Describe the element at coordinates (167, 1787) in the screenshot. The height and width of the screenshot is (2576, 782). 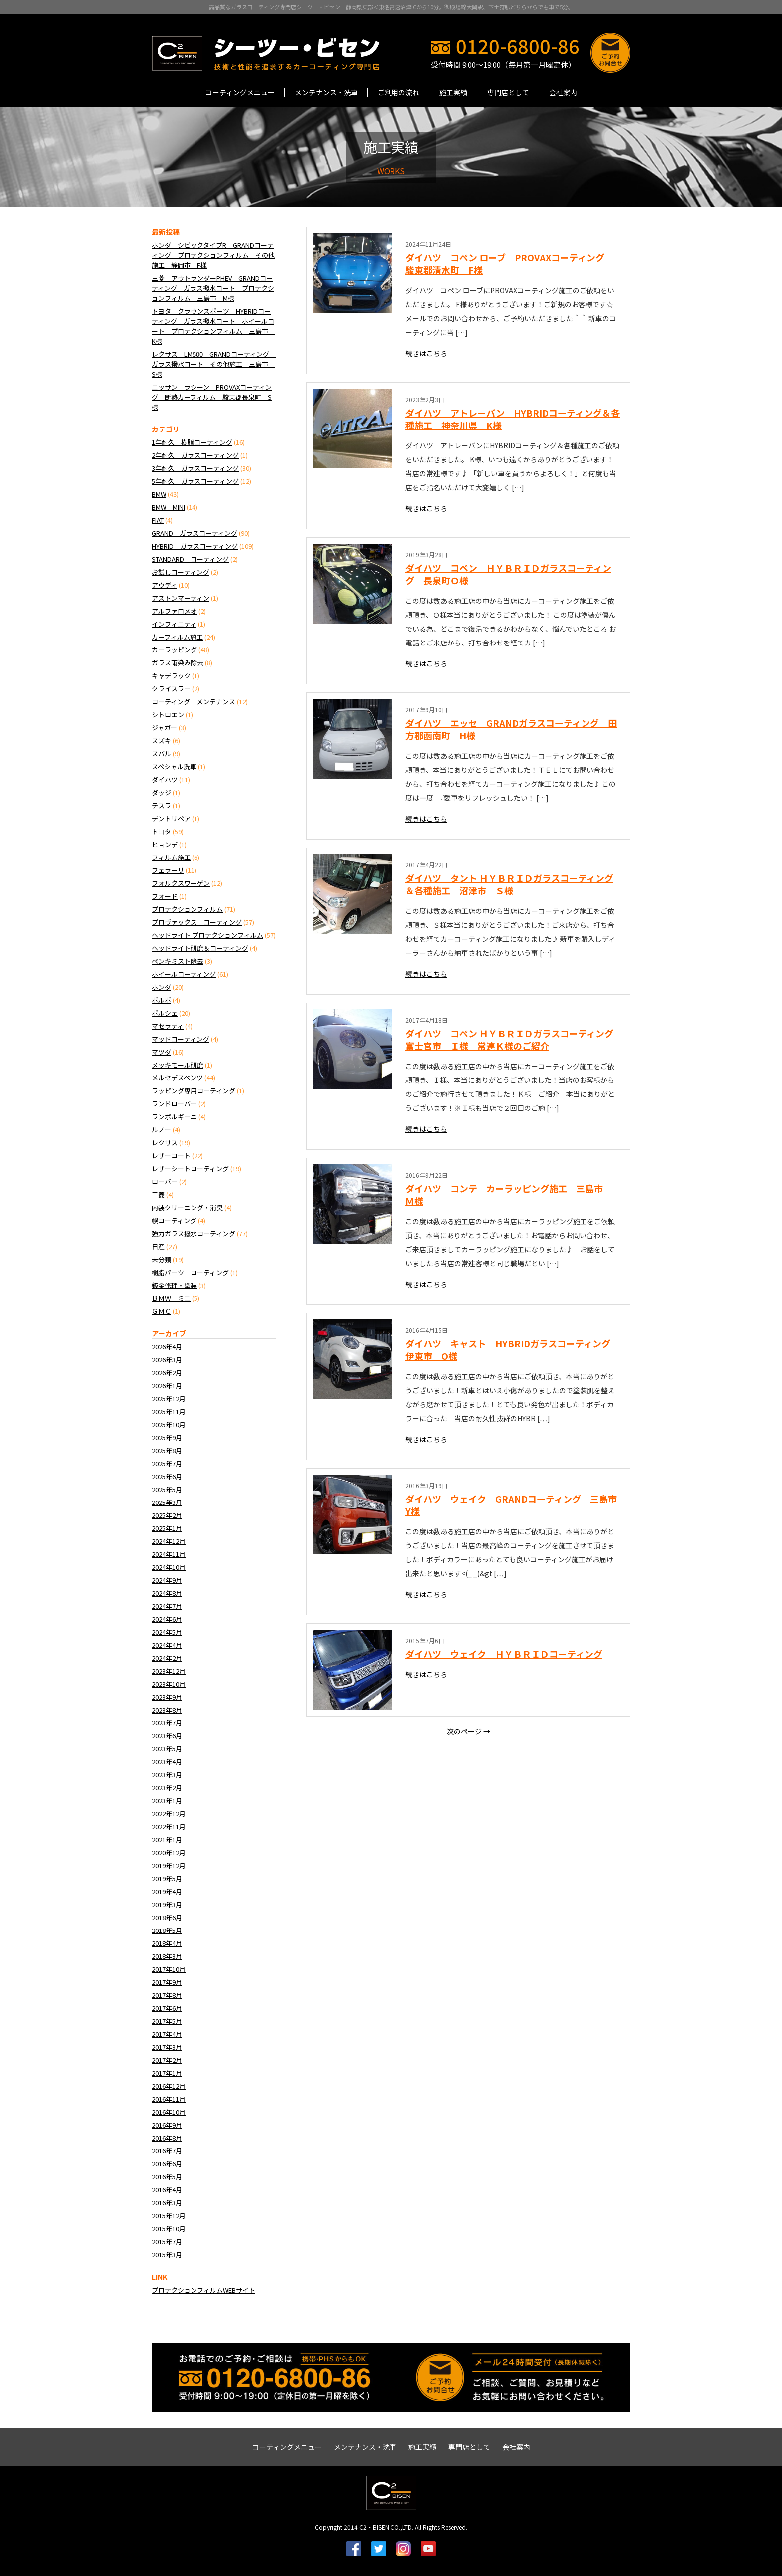
I see `2023年2月` at that location.